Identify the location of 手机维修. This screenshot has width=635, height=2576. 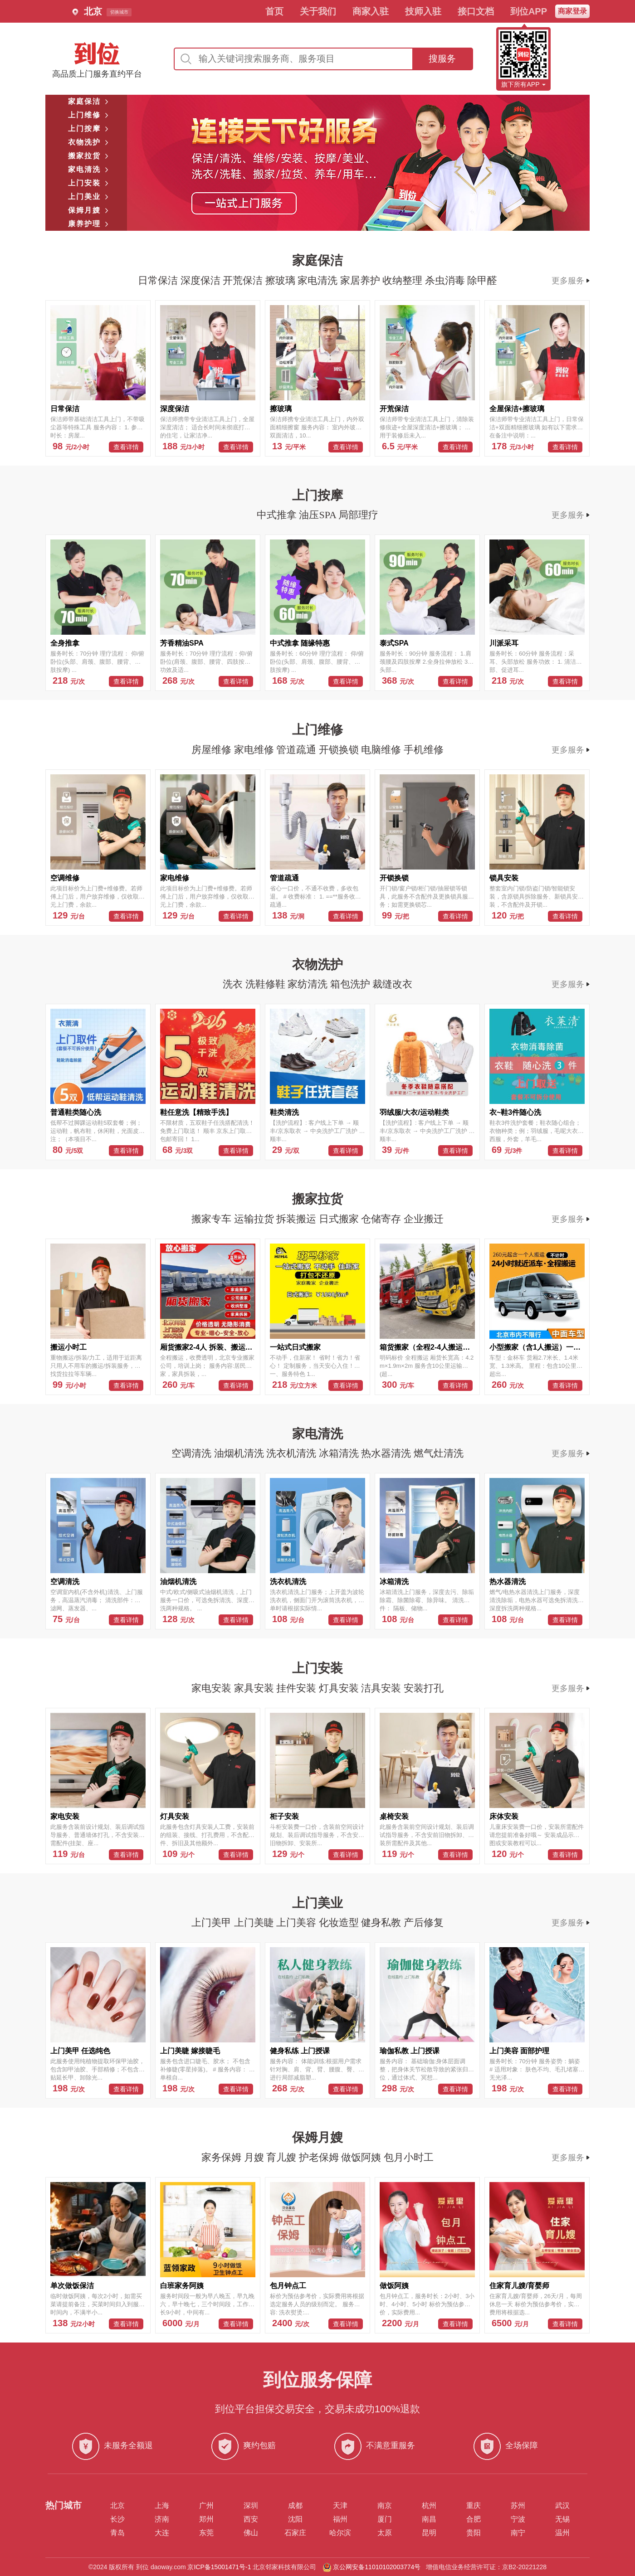
(424, 749).